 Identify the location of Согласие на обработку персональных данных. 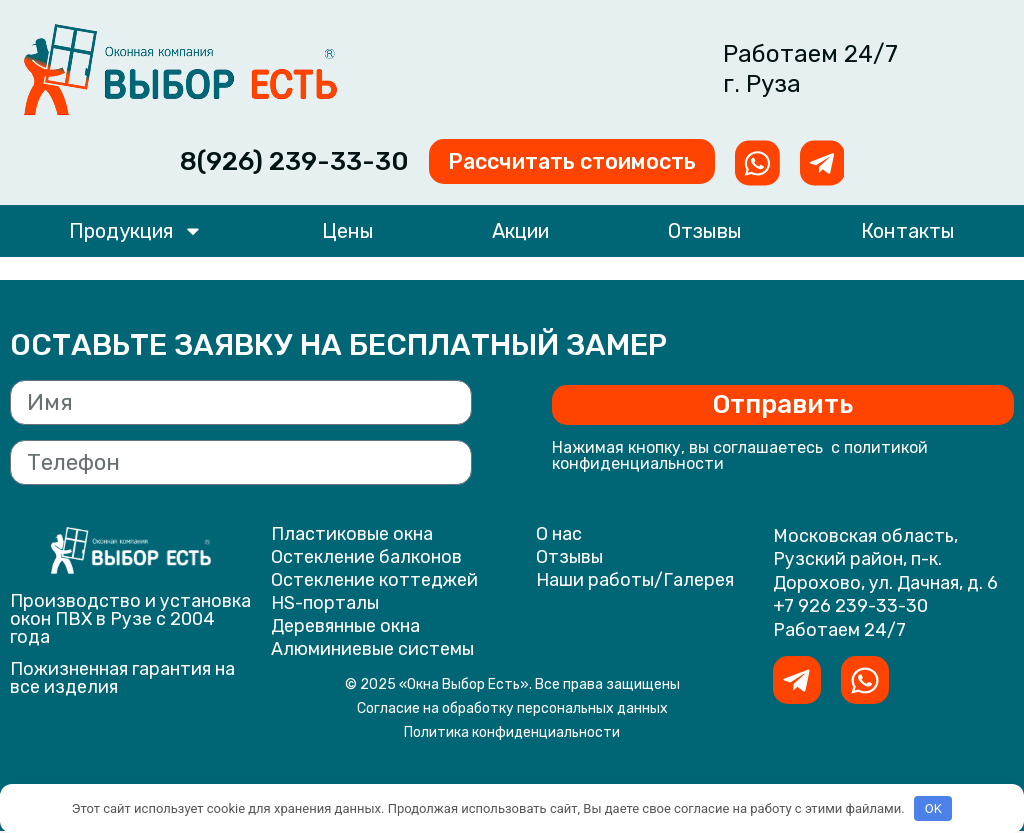
(512, 710).